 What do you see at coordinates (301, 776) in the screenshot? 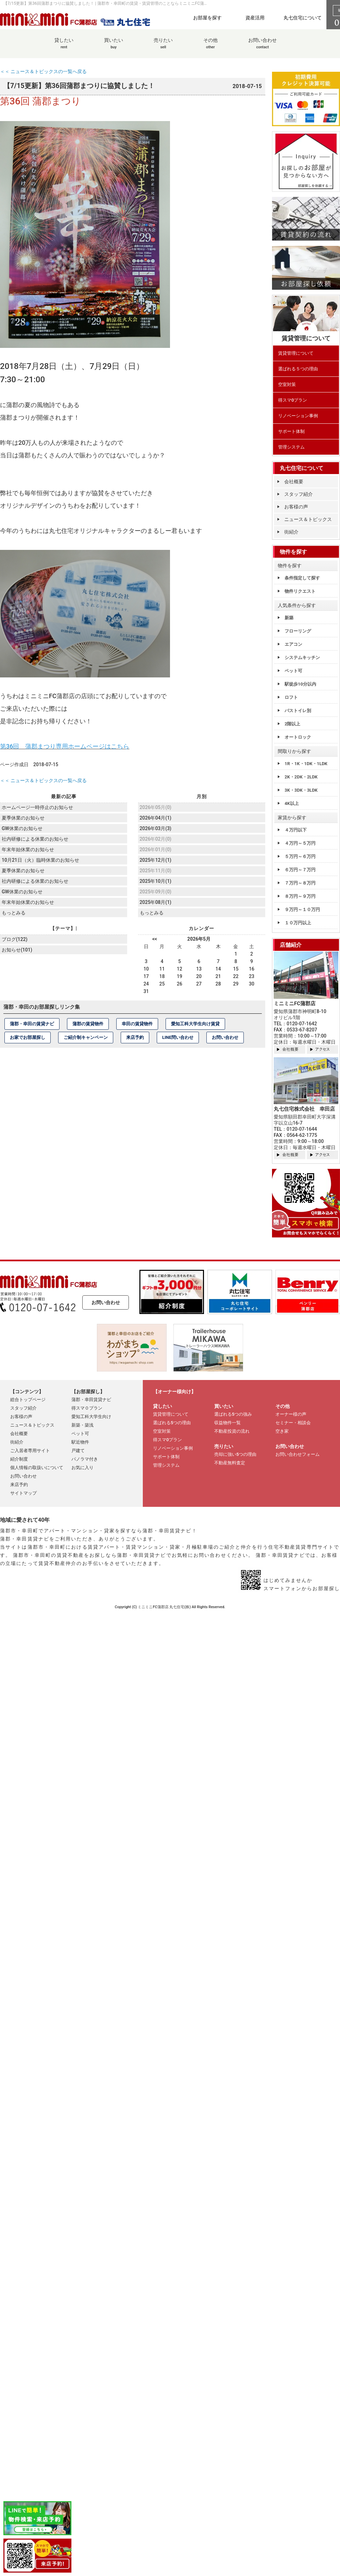
I see `2K・2DK・2LDK` at bounding box center [301, 776].